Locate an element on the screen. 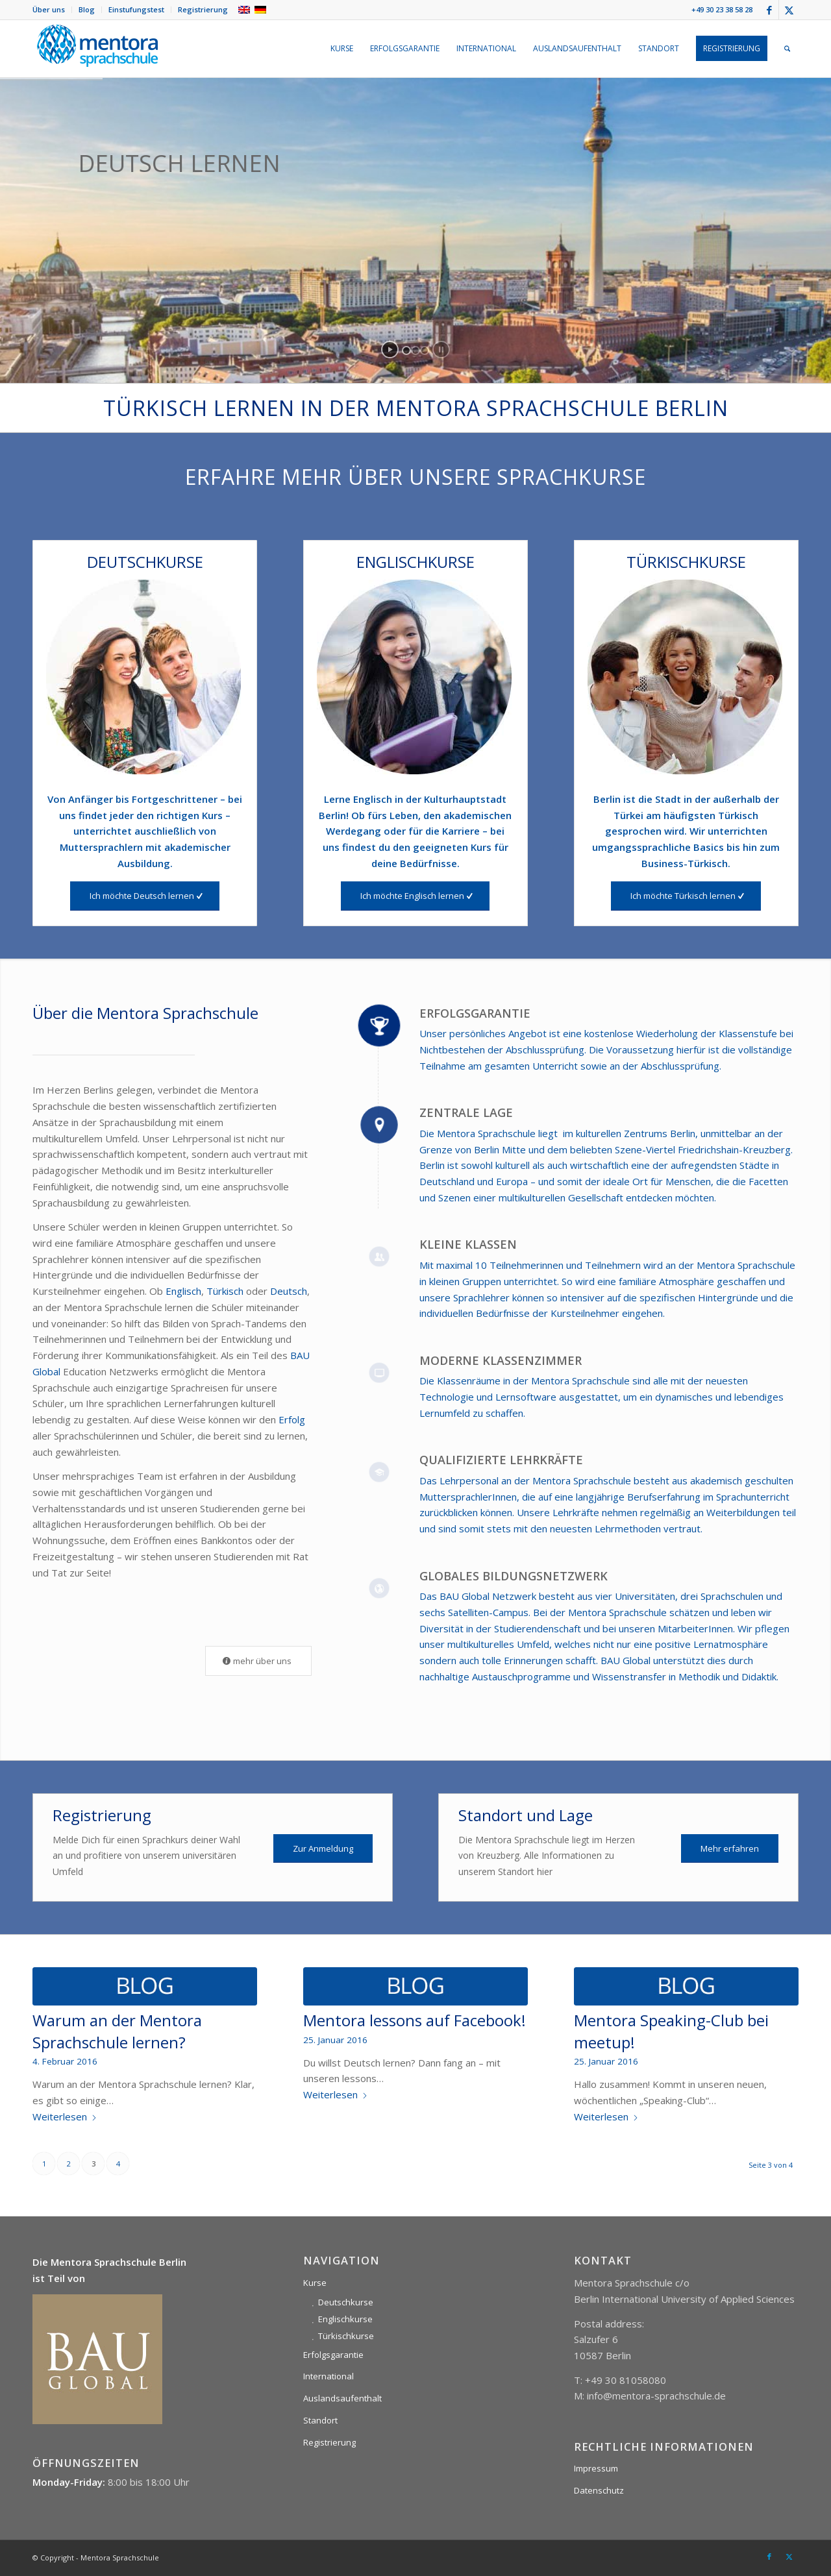 Image resolution: width=831 pixels, height=2576 pixels. Moderne Klassenzimmer is located at coordinates (500, 1360).